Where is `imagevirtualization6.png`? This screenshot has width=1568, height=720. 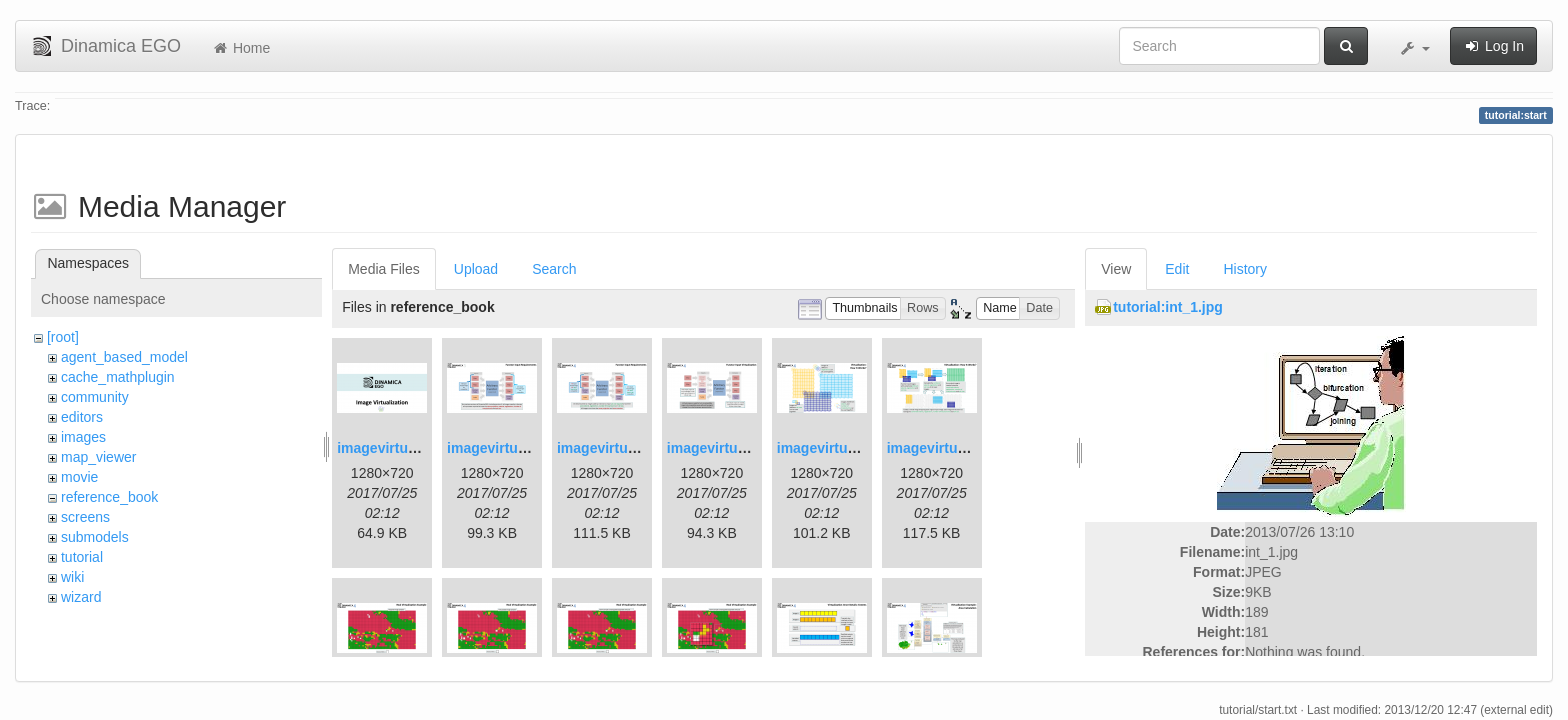 imagevirtualization6.png is located at coordinates (969, 448).